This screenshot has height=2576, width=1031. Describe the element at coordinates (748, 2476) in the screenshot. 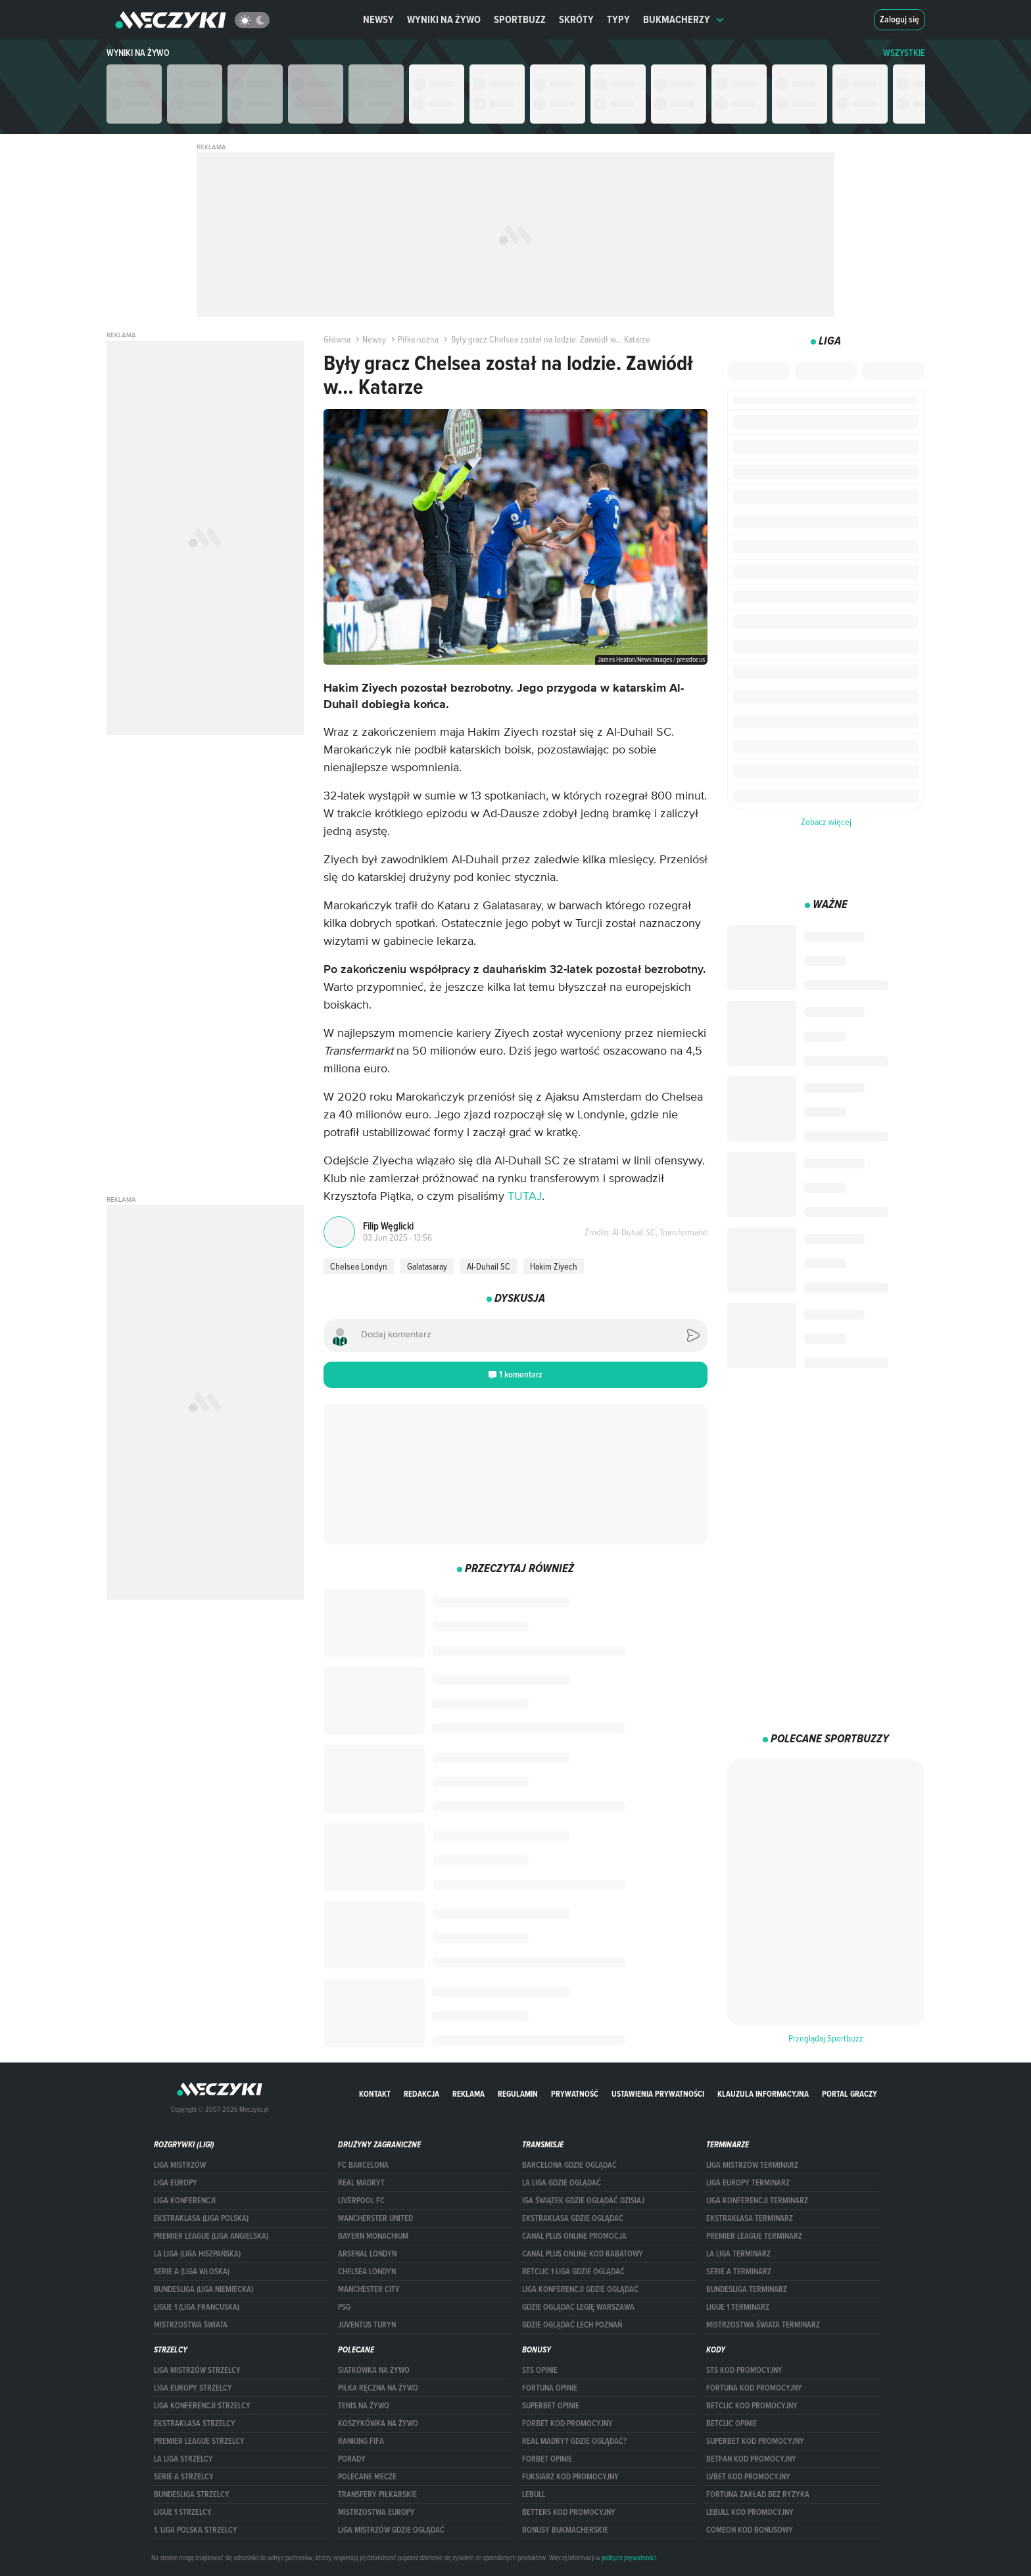

I see `lvbet kod promocyjny` at that location.